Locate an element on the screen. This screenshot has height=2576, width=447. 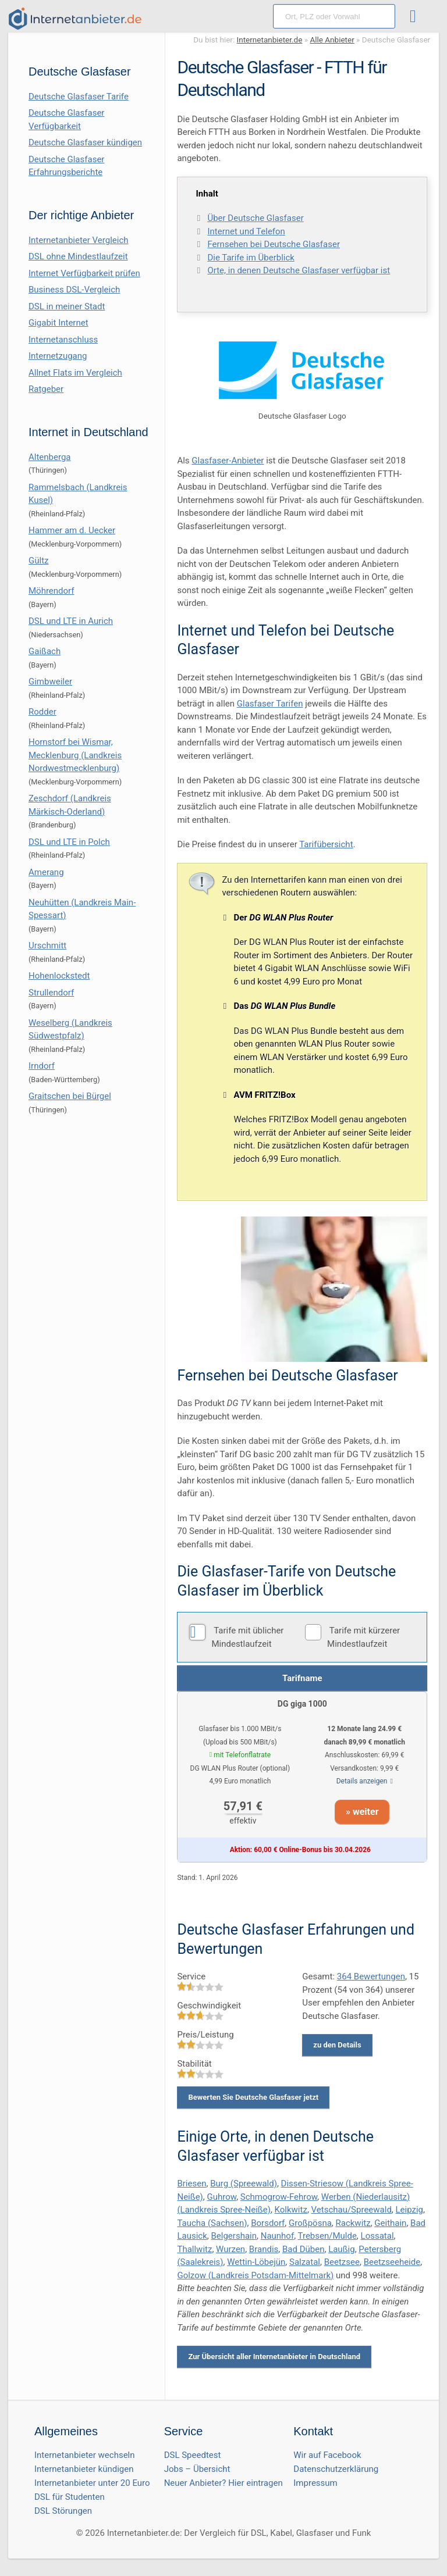
Altenberga is located at coordinates (49, 457).